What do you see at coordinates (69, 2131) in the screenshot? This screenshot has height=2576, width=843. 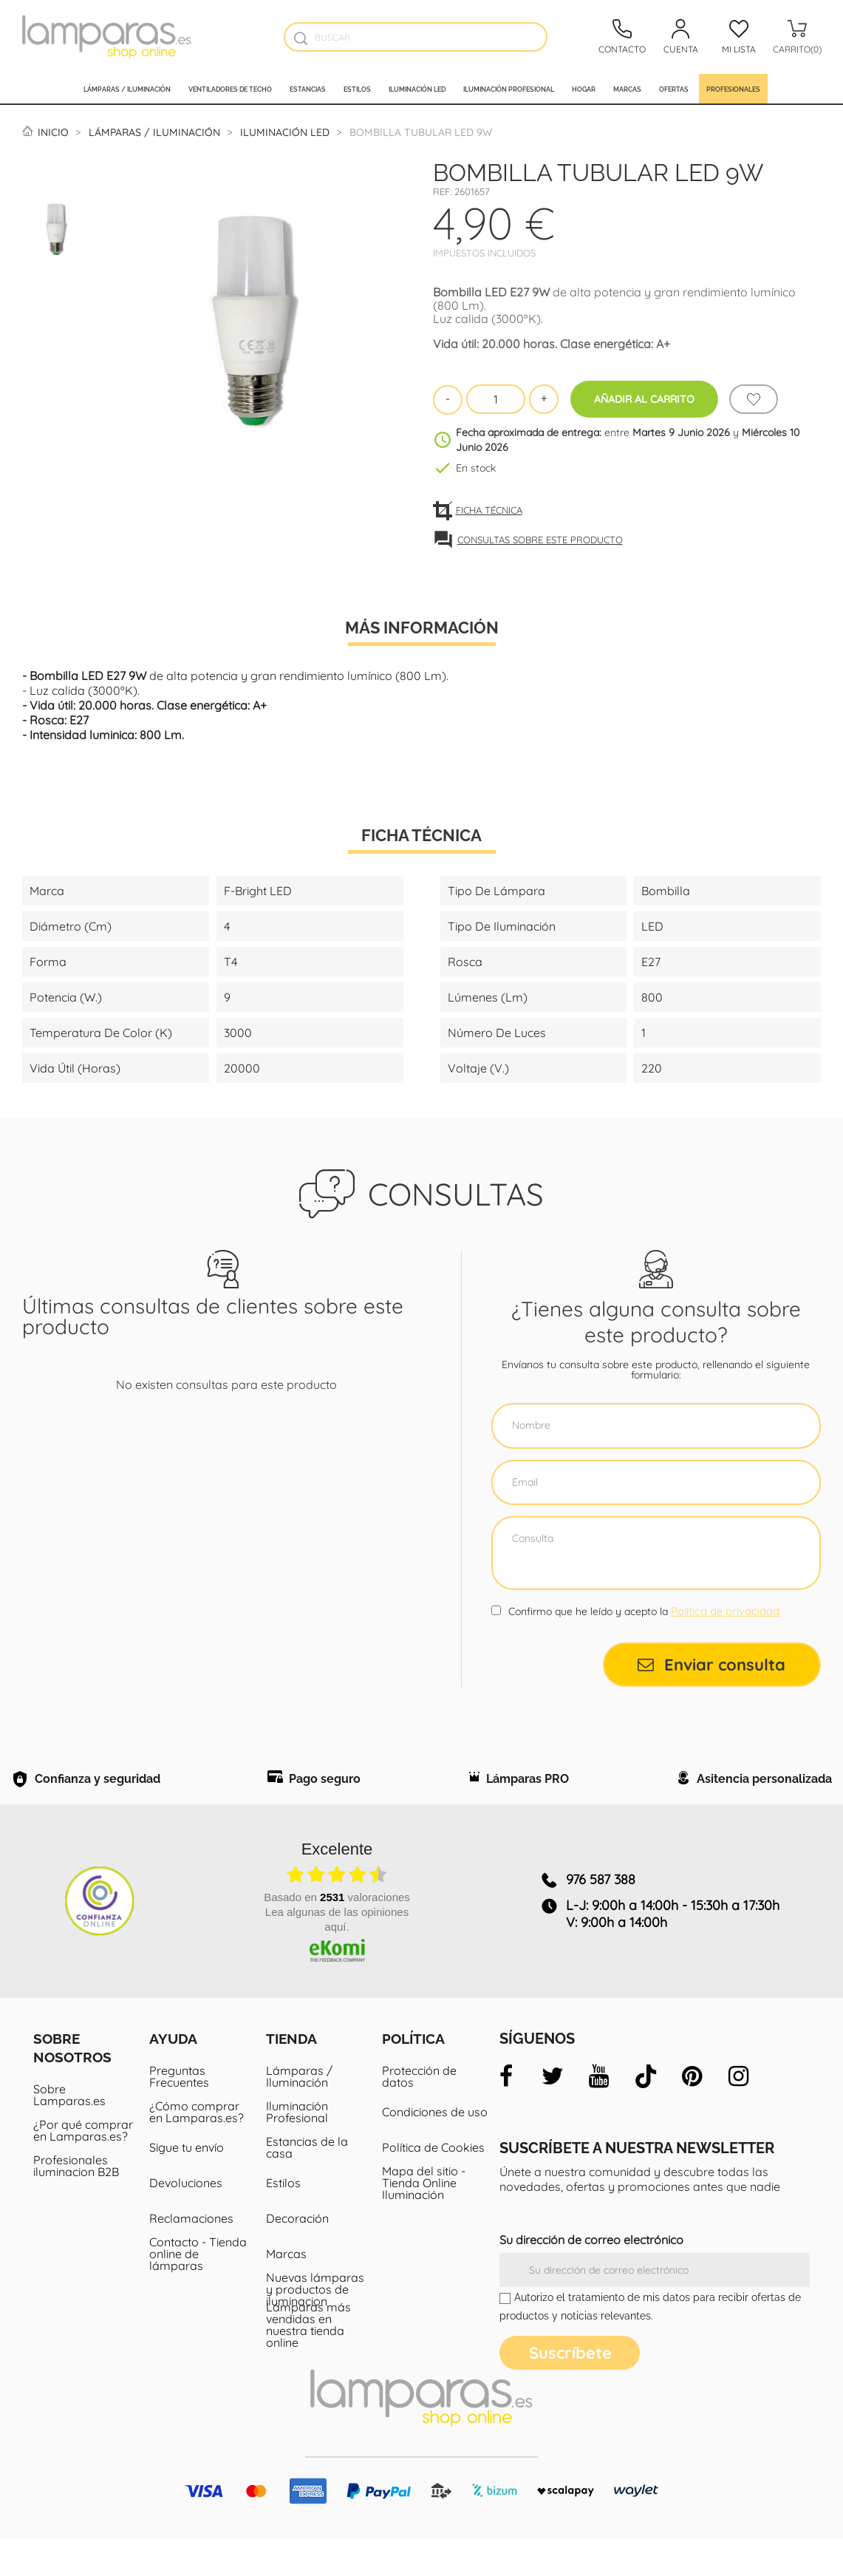 I see `Sobre Lamparas.es` at bounding box center [69, 2131].